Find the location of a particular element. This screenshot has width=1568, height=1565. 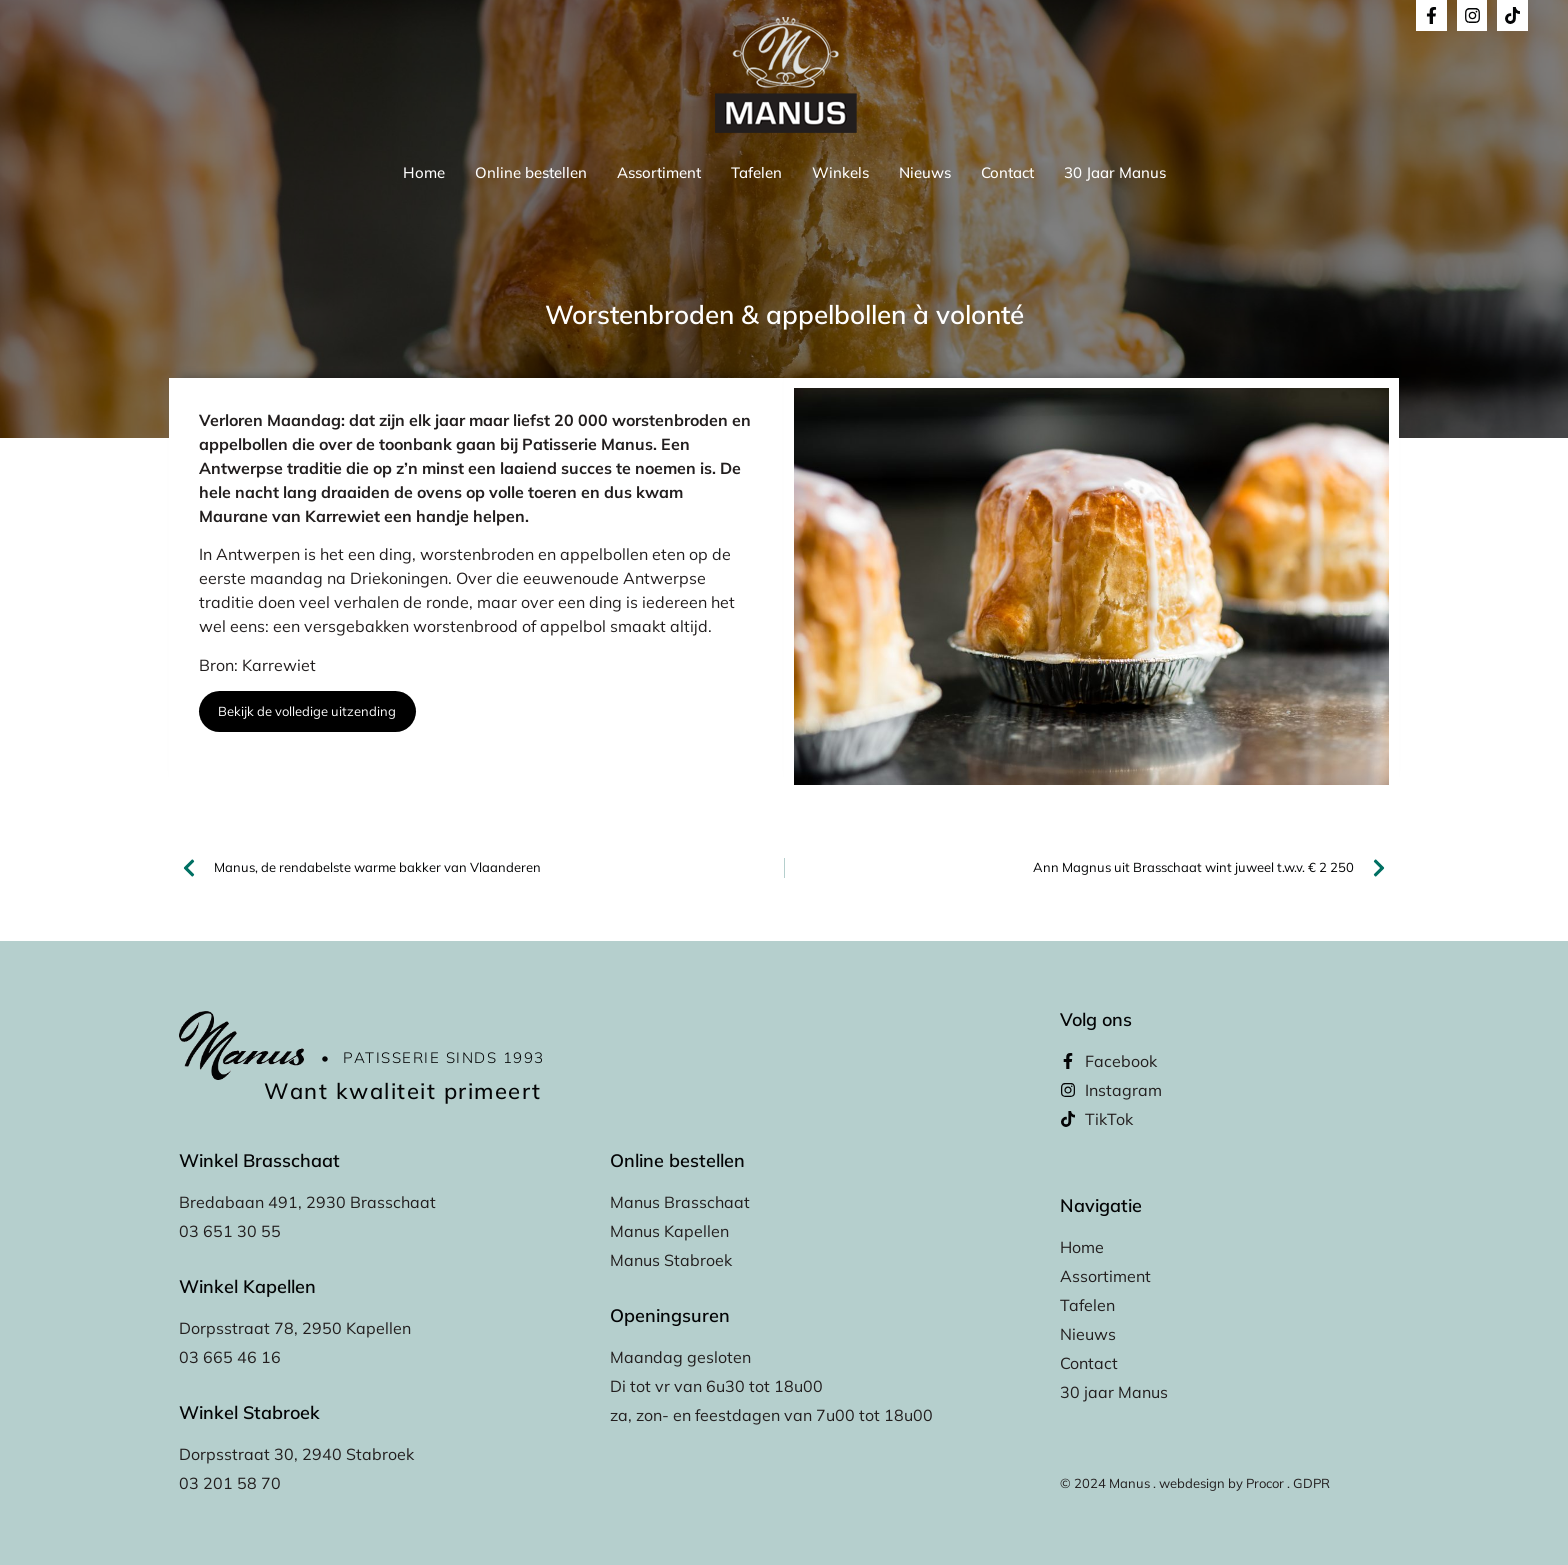

Online bestellen is located at coordinates (531, 172).